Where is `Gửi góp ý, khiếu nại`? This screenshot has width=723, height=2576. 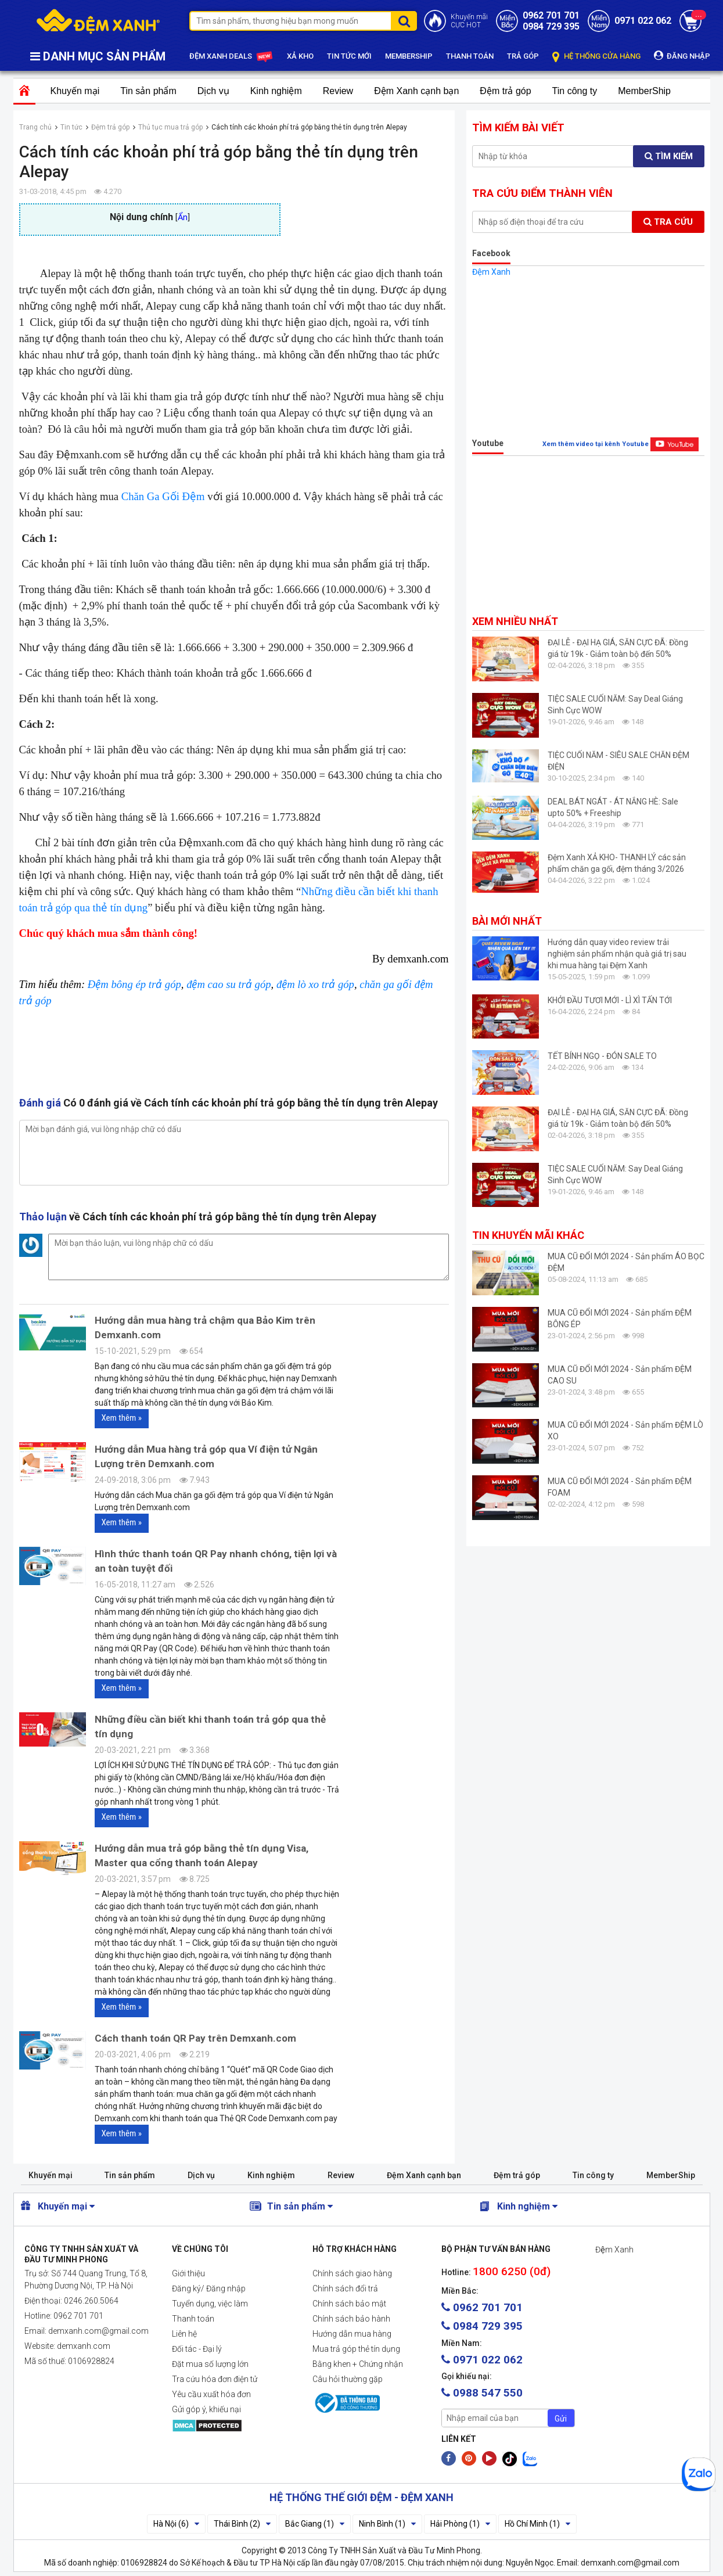
Gửi góp ý, khiếu nại is located at coordinates (206, 2409).